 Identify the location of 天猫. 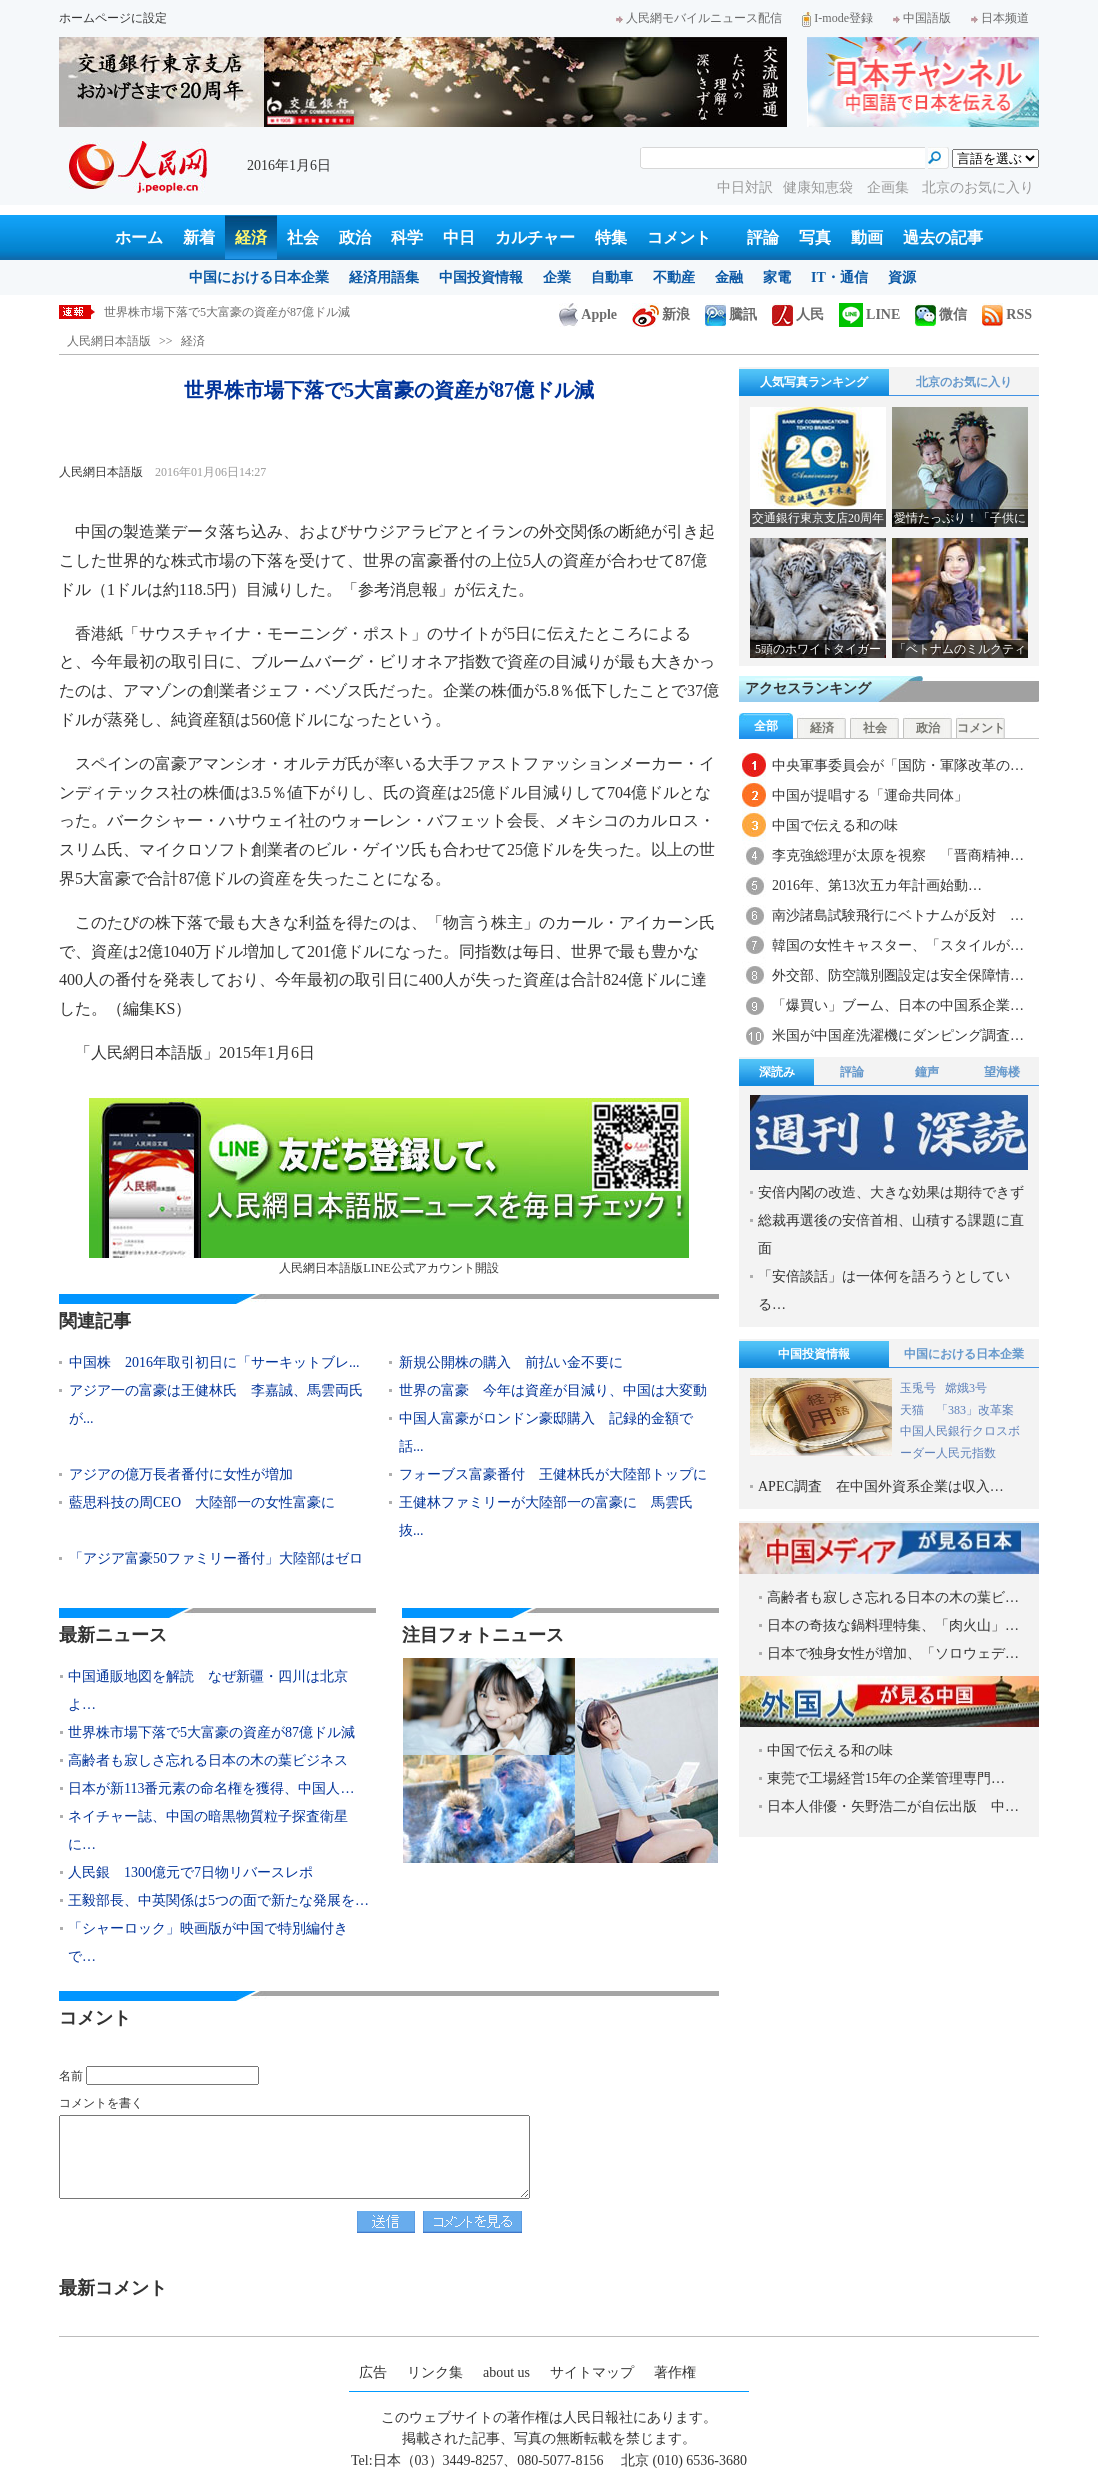
(913, 1410).